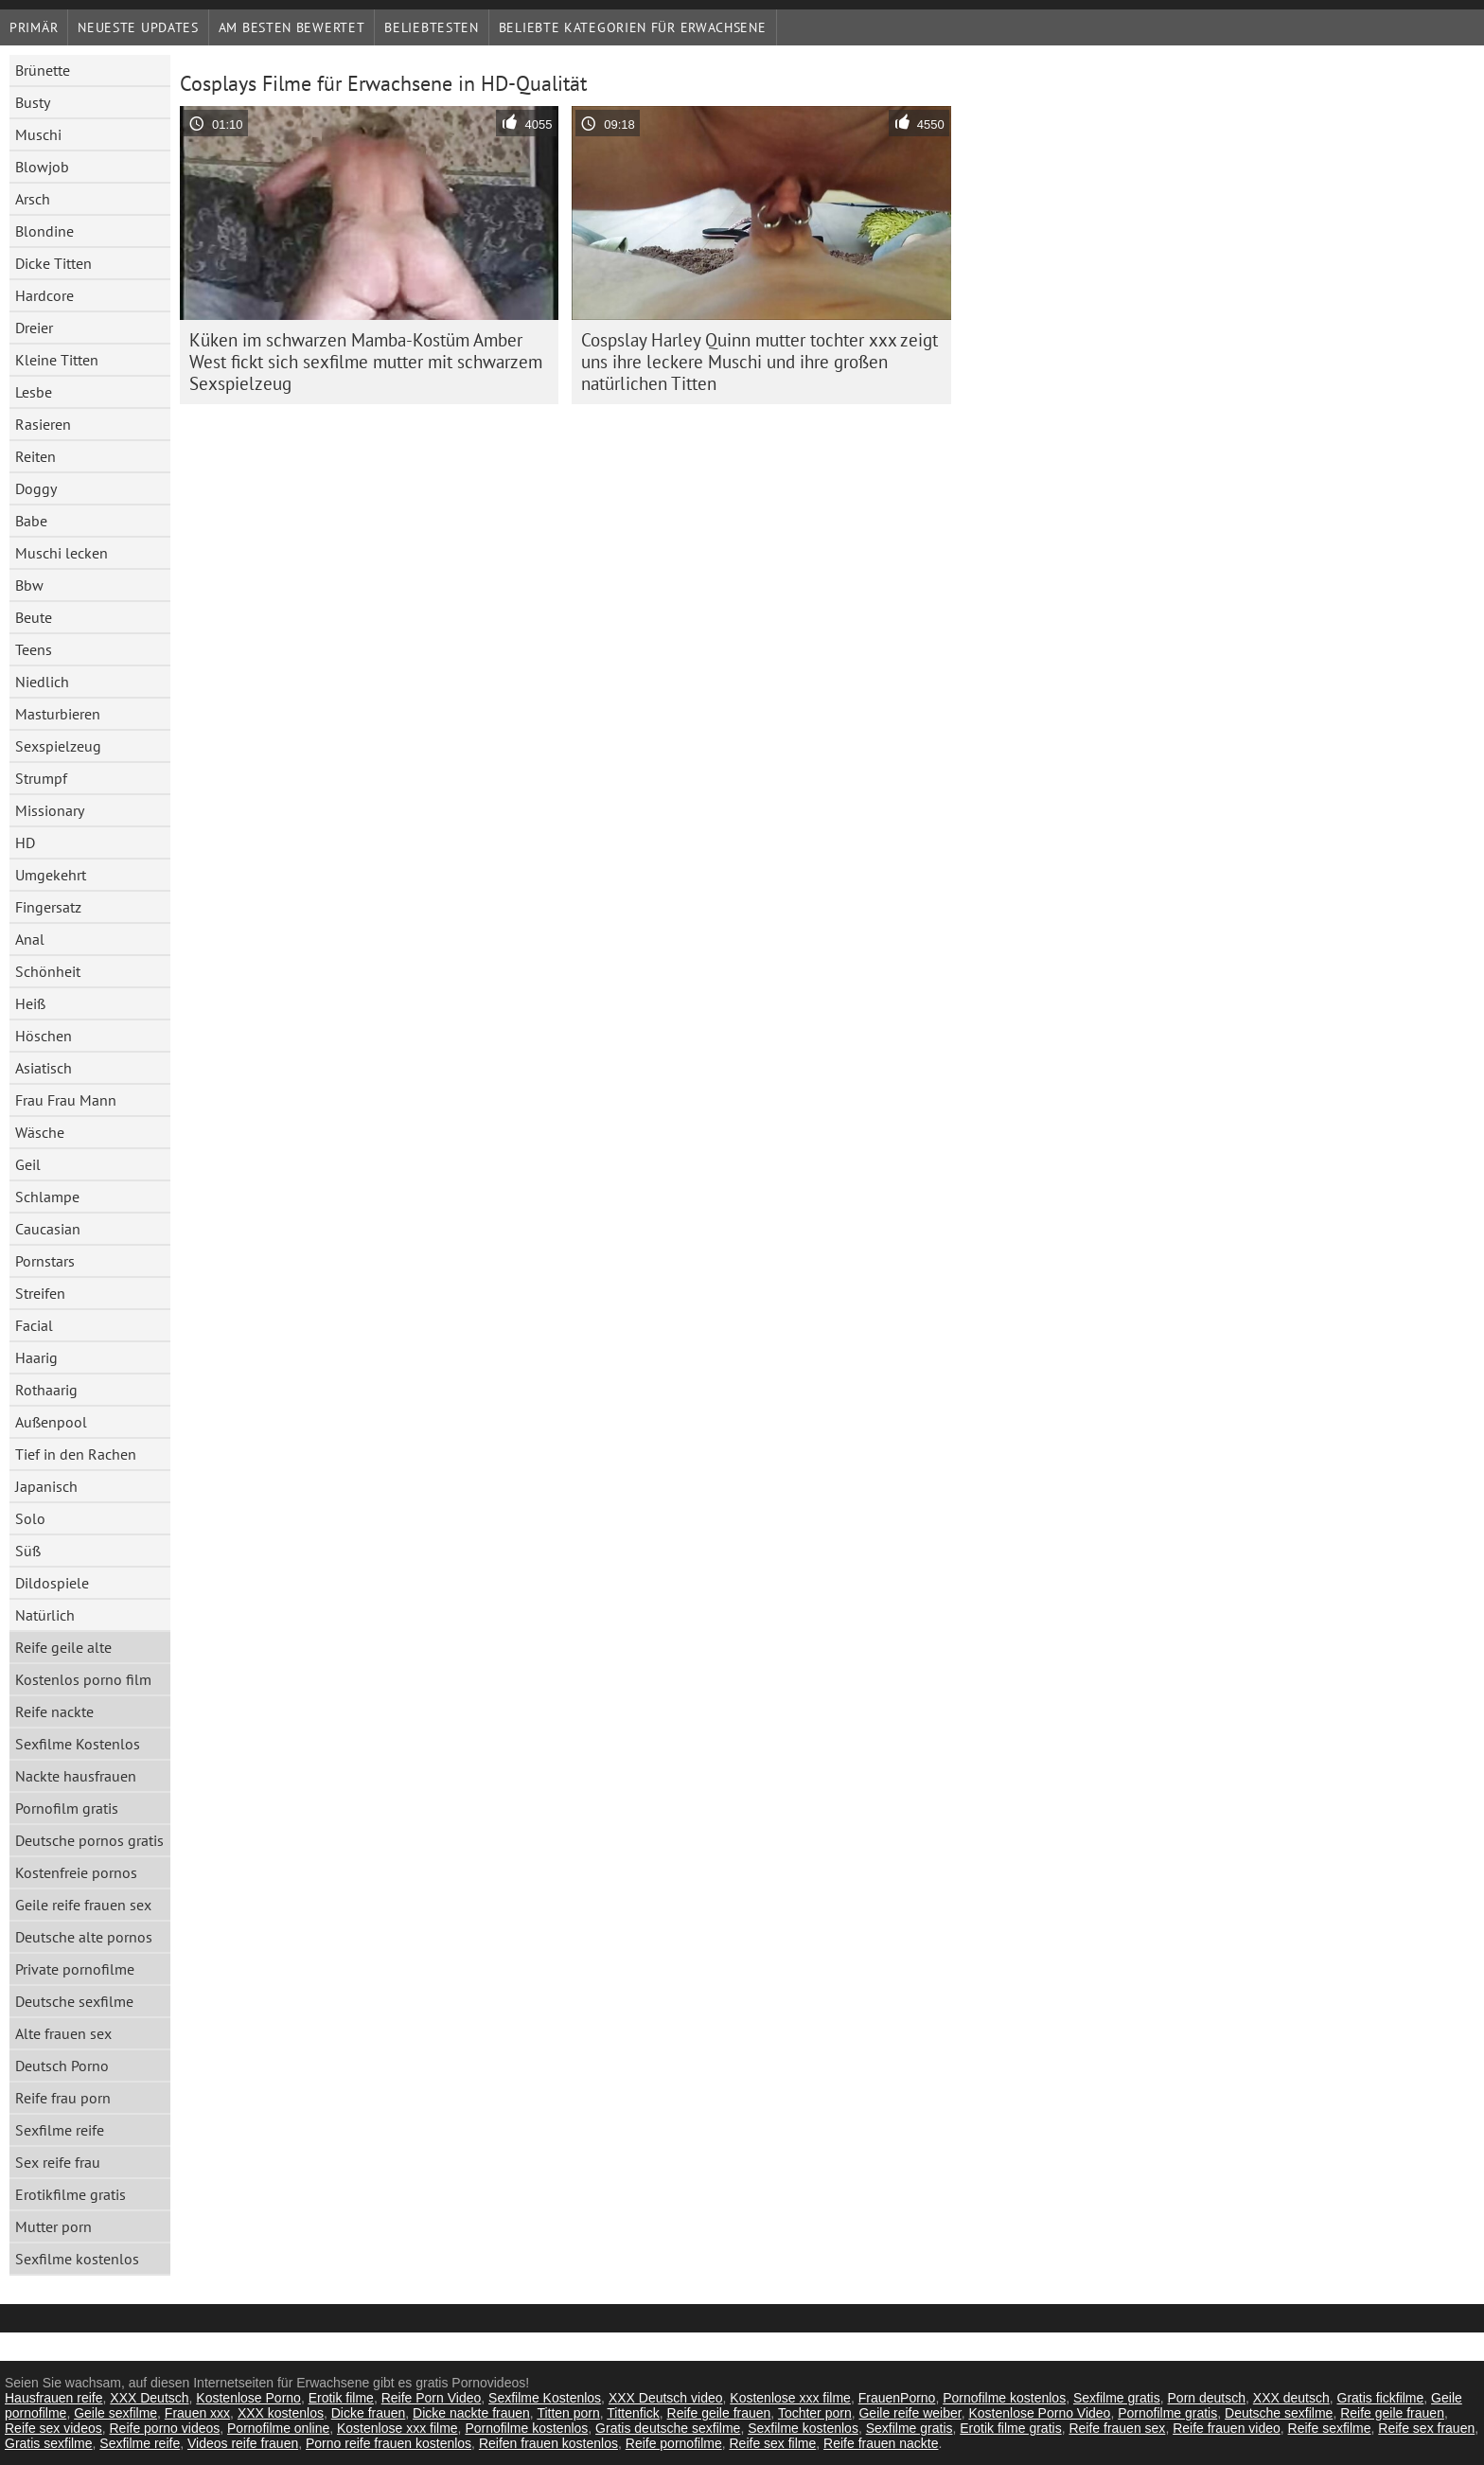 Image resolution: width=1484 pixels, height=2465 pixels. I want to click on Natürlich, so click(45, 1614).